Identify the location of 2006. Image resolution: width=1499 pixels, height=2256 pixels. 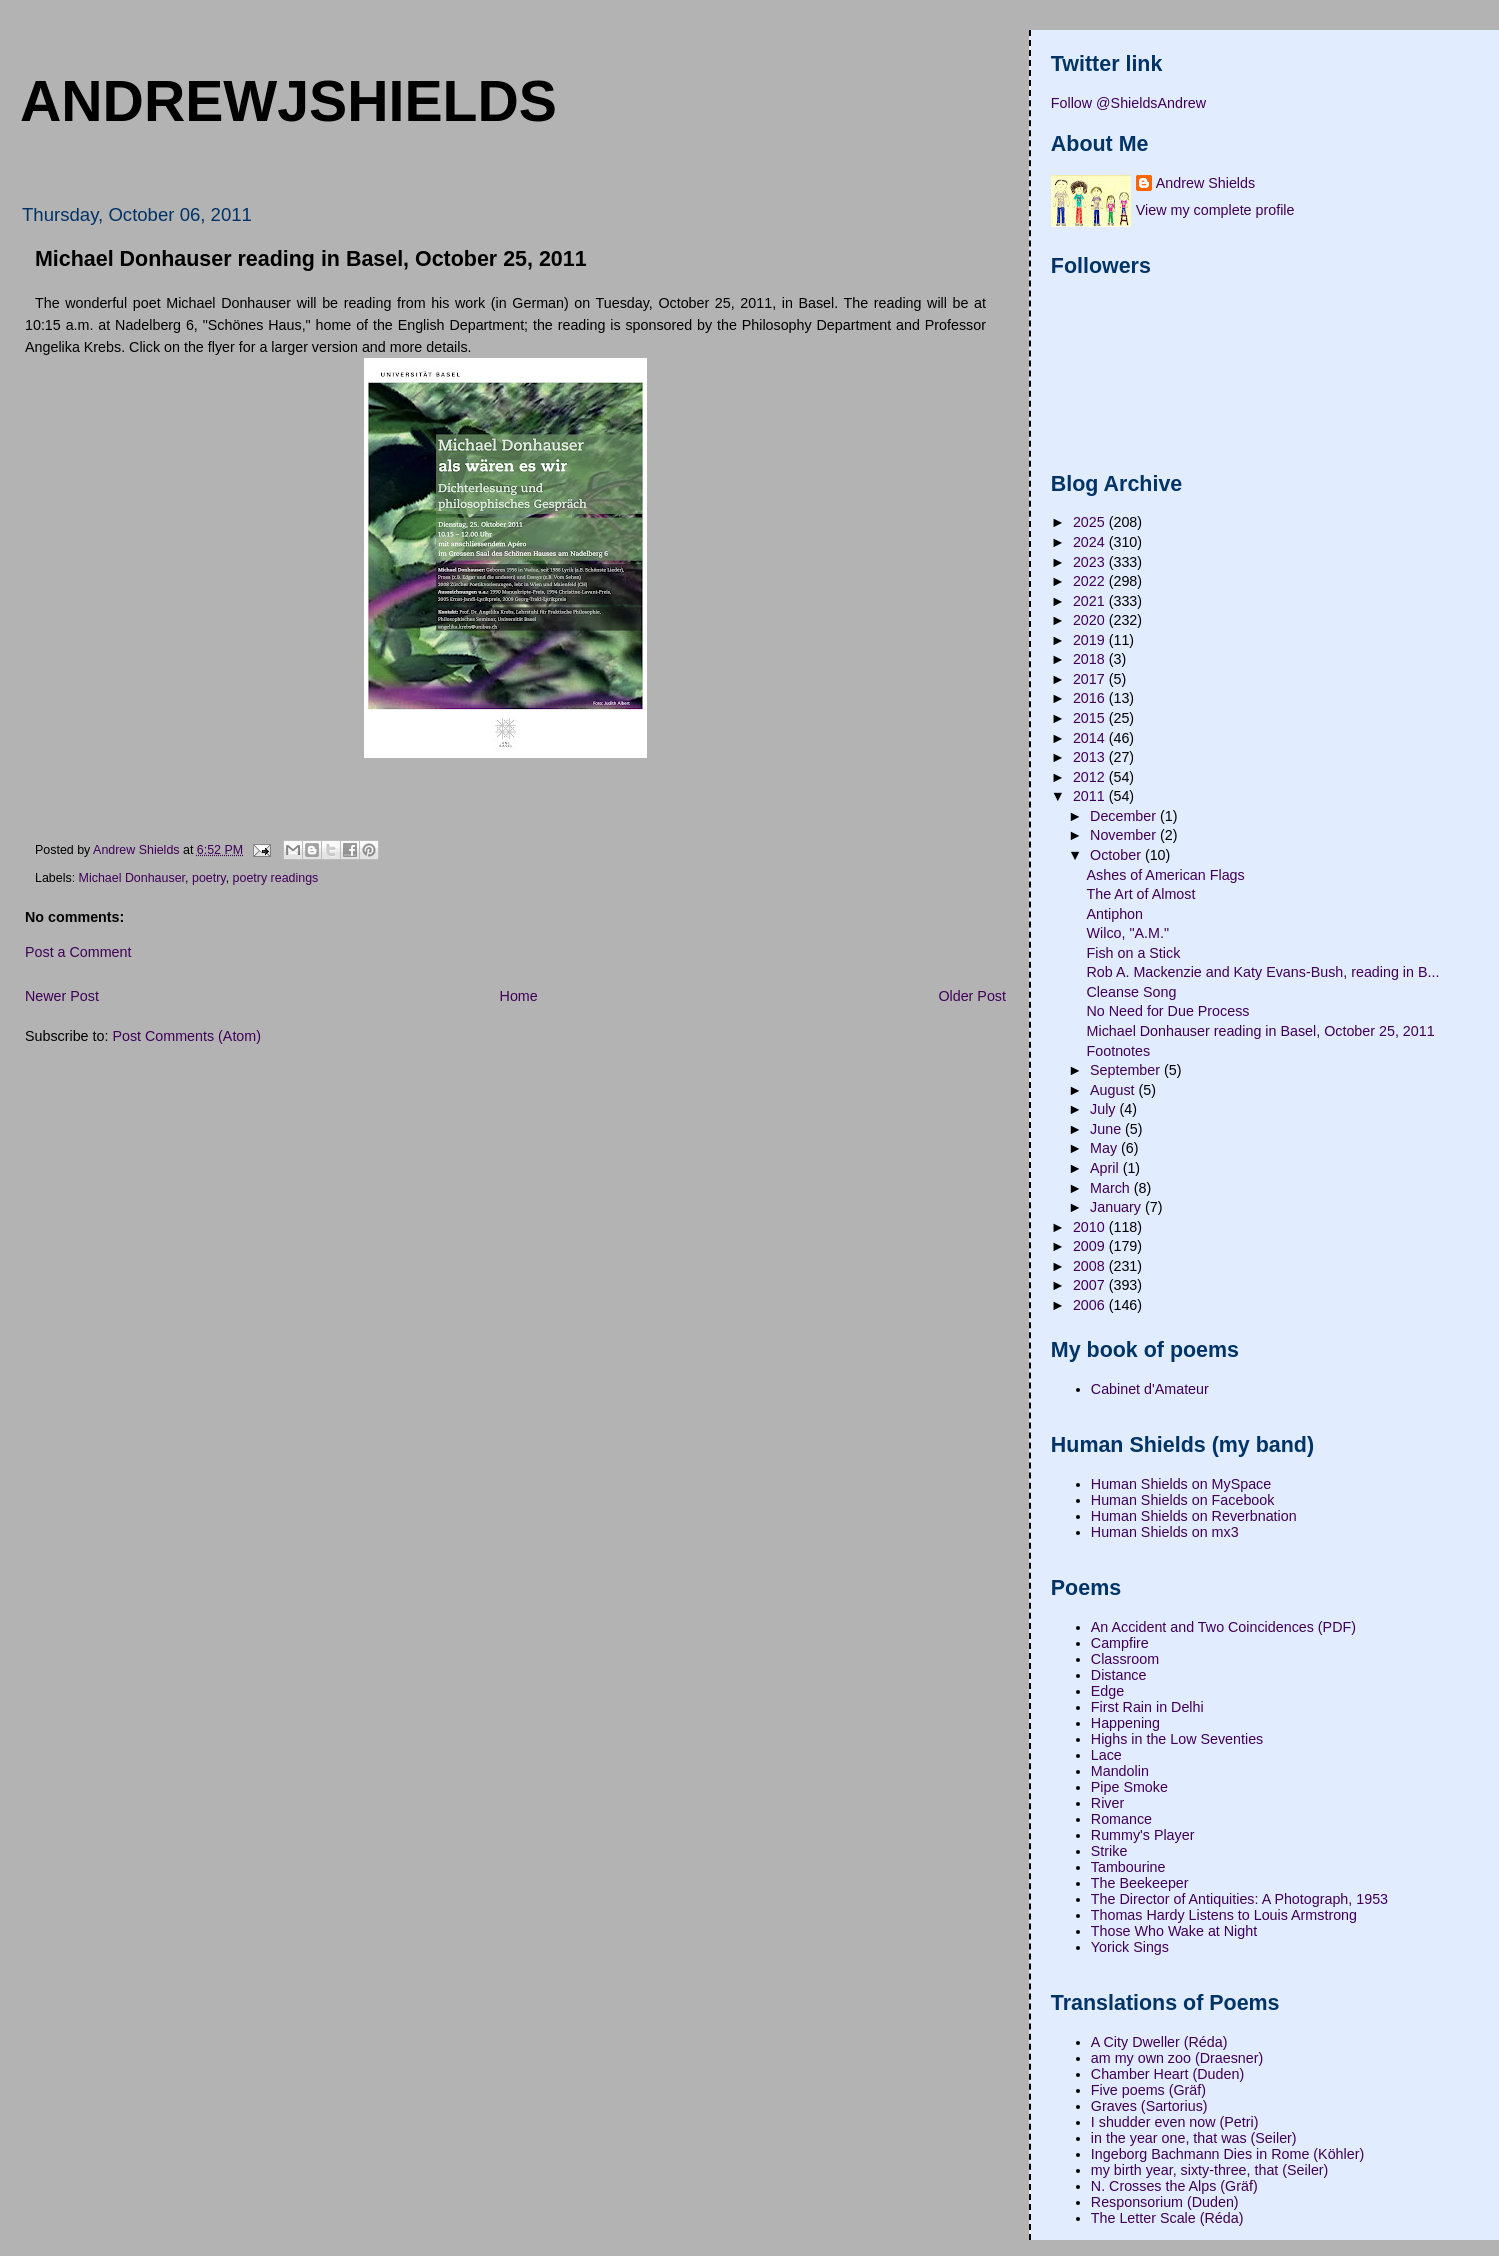
(1091, 1305).